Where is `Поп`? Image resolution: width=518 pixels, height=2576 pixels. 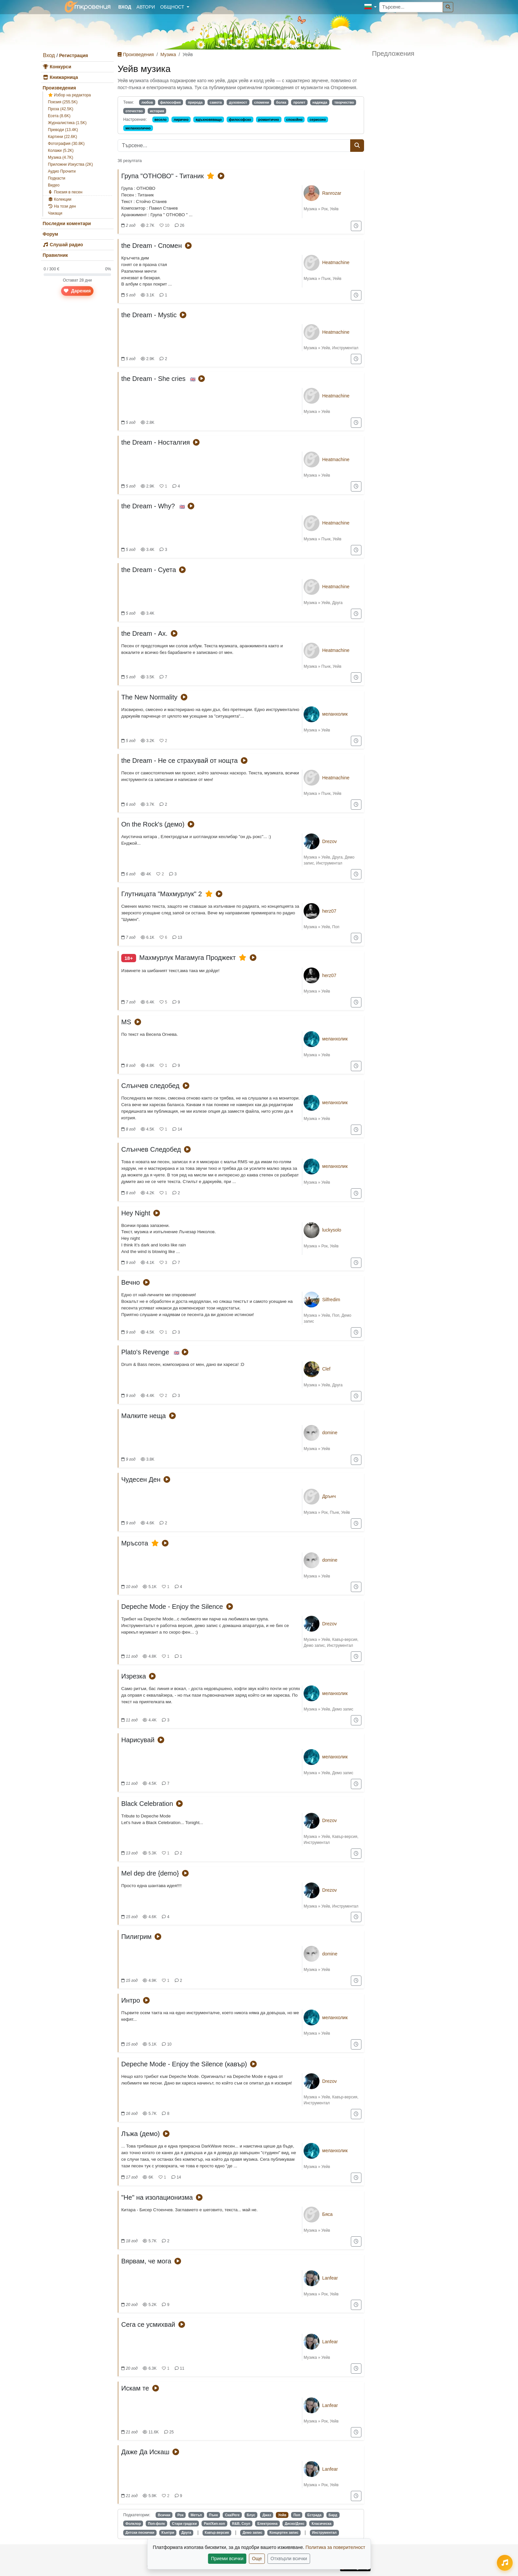 Поп is located at coordinates (336, 927).